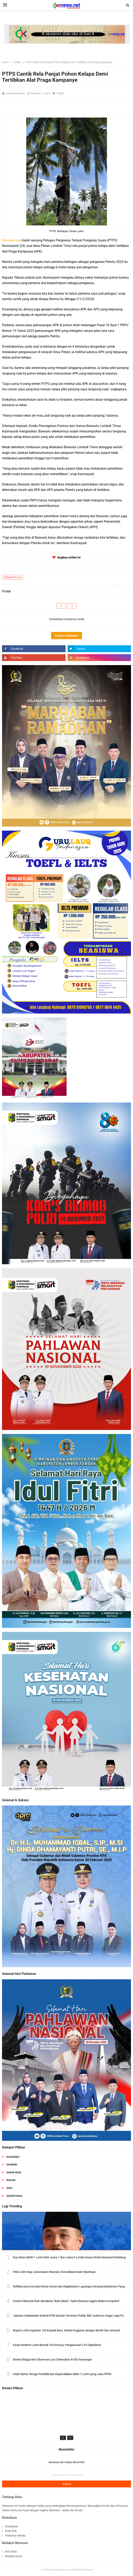  I want to click on Institut Elkatarie Raih Akreditasi “Baik Sekali”, Tadris Bahasa Inggris Makin Kompetitif, so click(66, 2301).